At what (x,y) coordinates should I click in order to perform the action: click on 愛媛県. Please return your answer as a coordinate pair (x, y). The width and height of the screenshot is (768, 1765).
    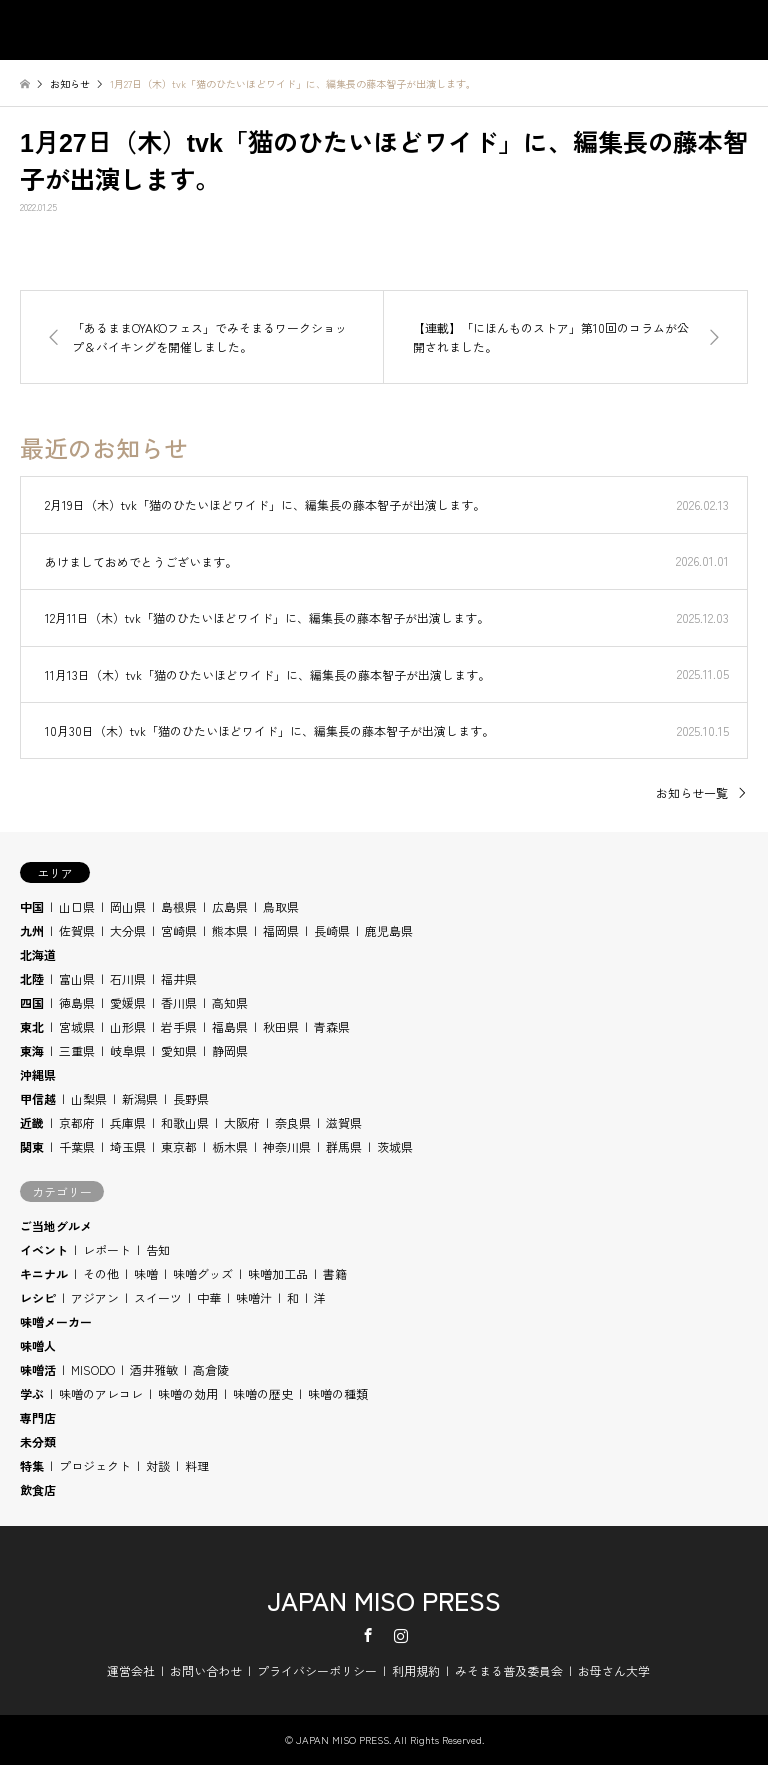
    Looking at the image, I should click on (128, 1002).